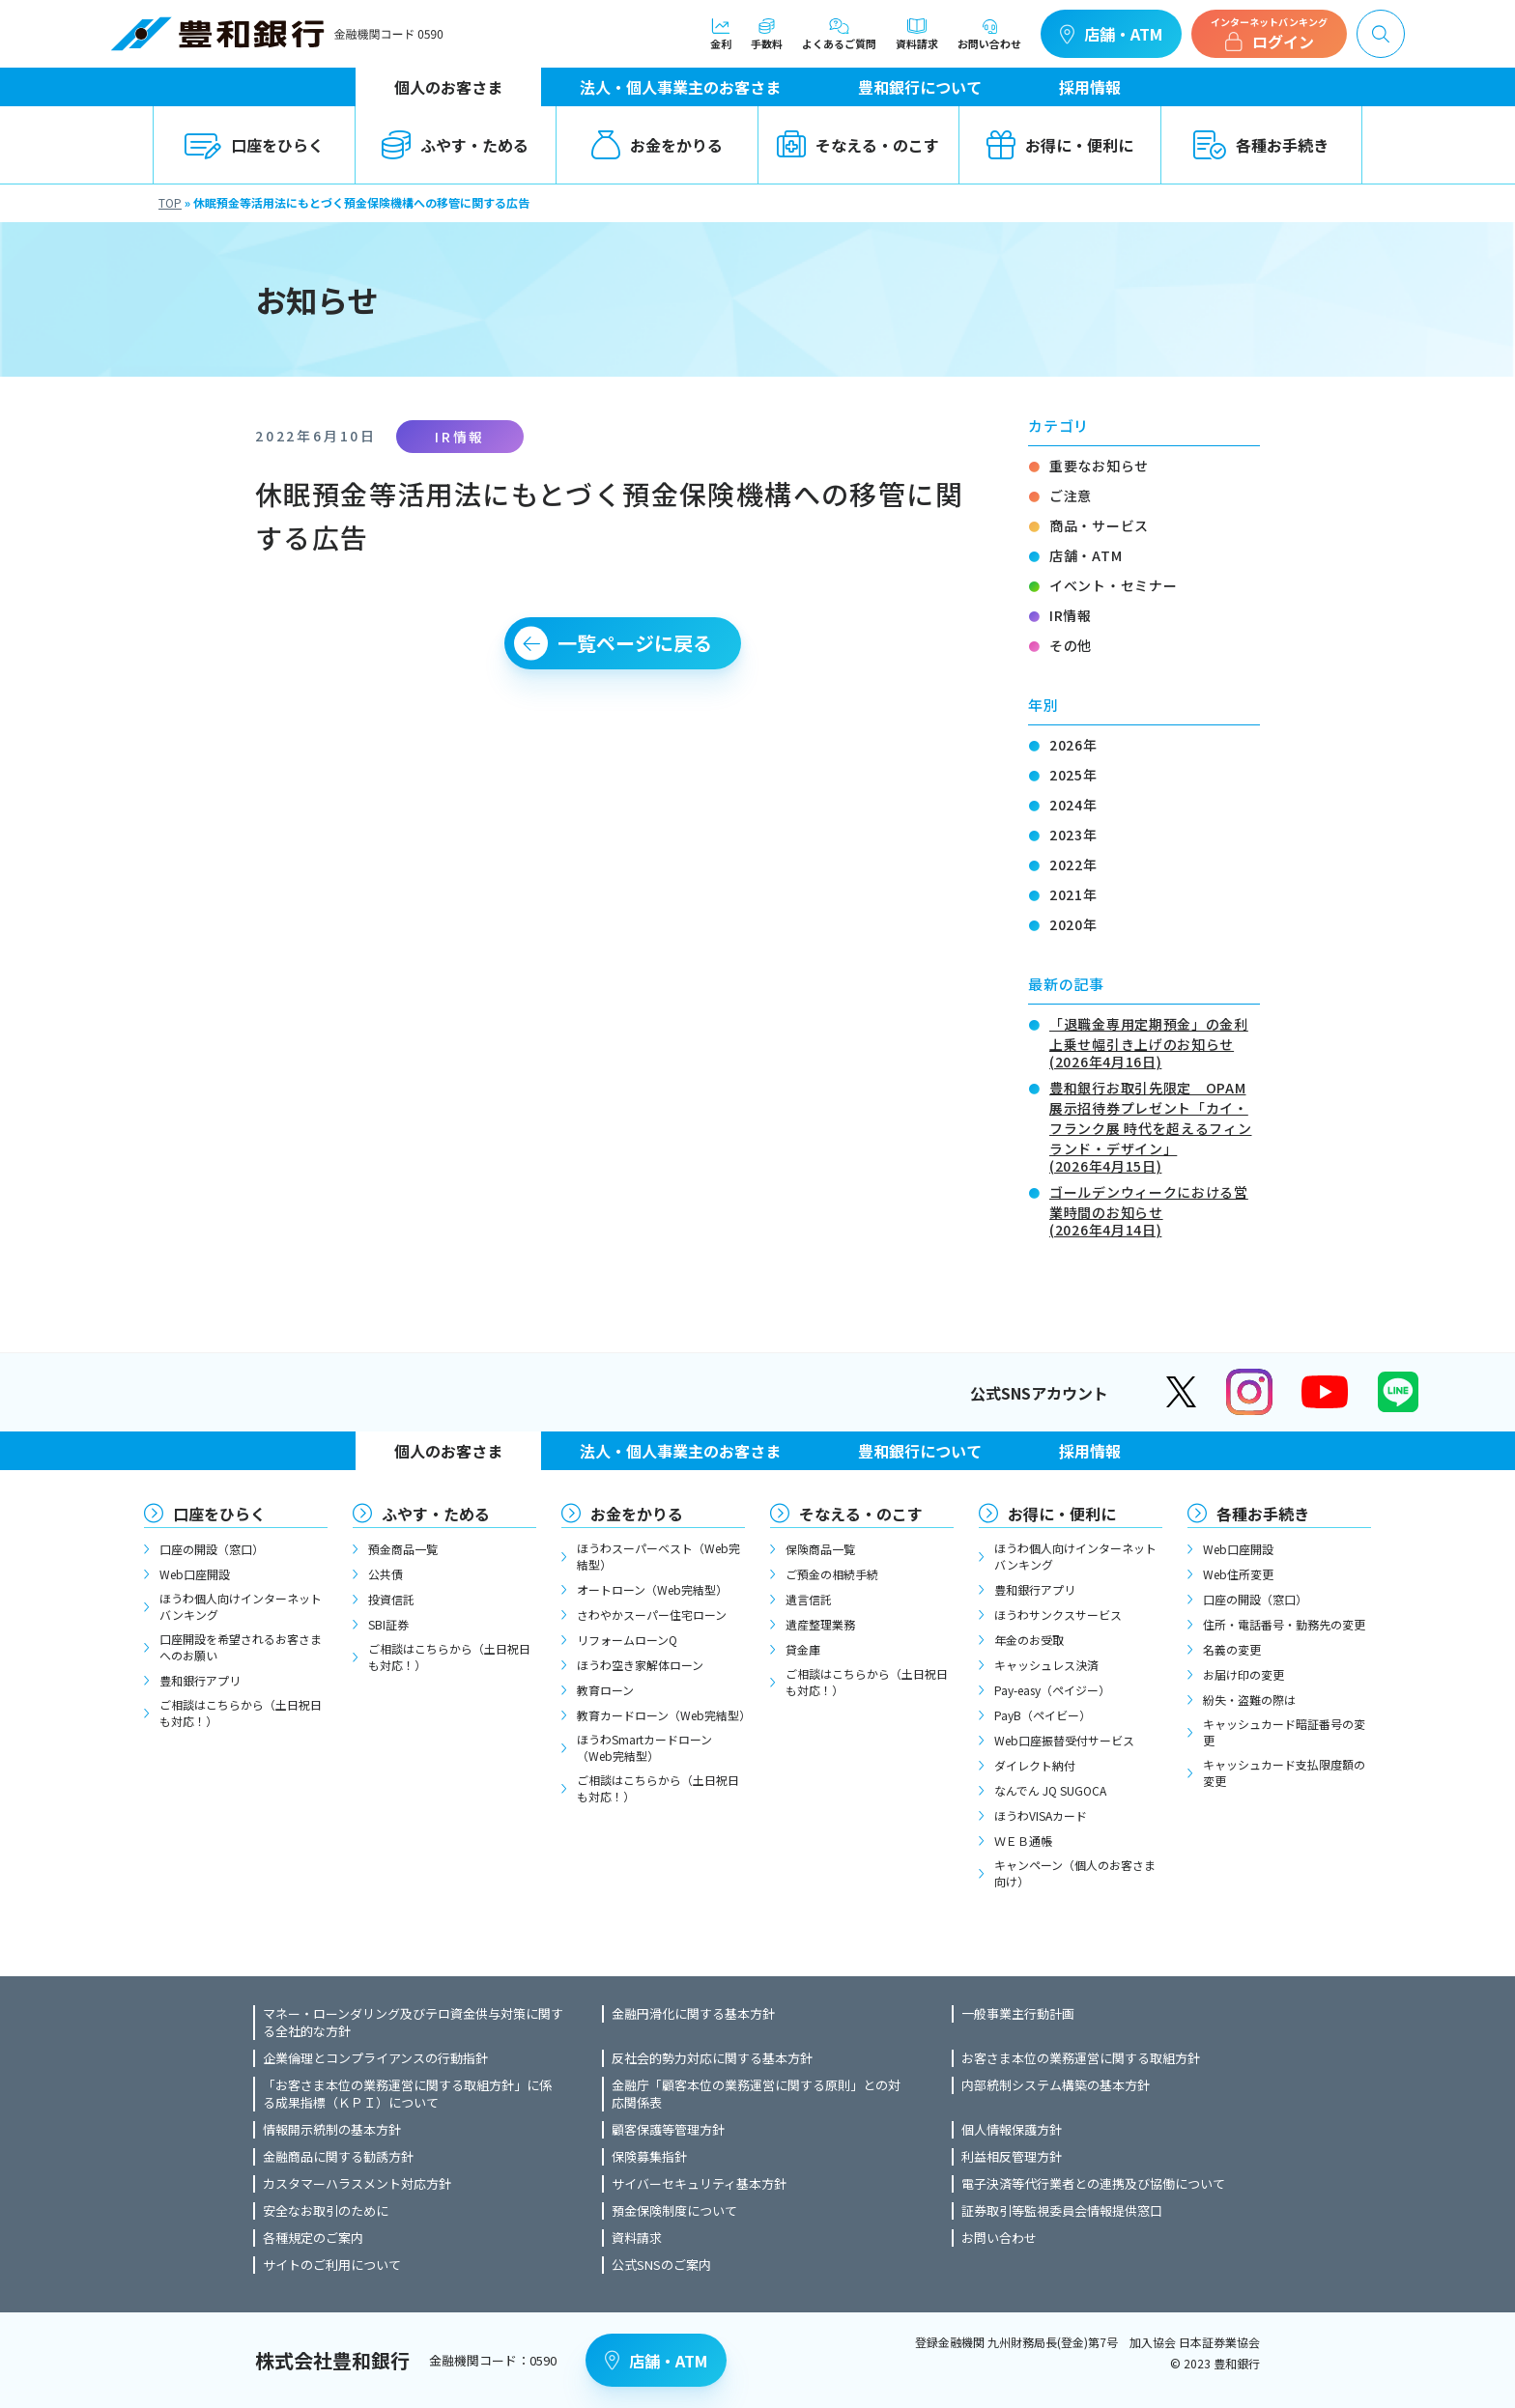  I want to click on 教育カードローン（Web完結型）, so click(661, 1715).